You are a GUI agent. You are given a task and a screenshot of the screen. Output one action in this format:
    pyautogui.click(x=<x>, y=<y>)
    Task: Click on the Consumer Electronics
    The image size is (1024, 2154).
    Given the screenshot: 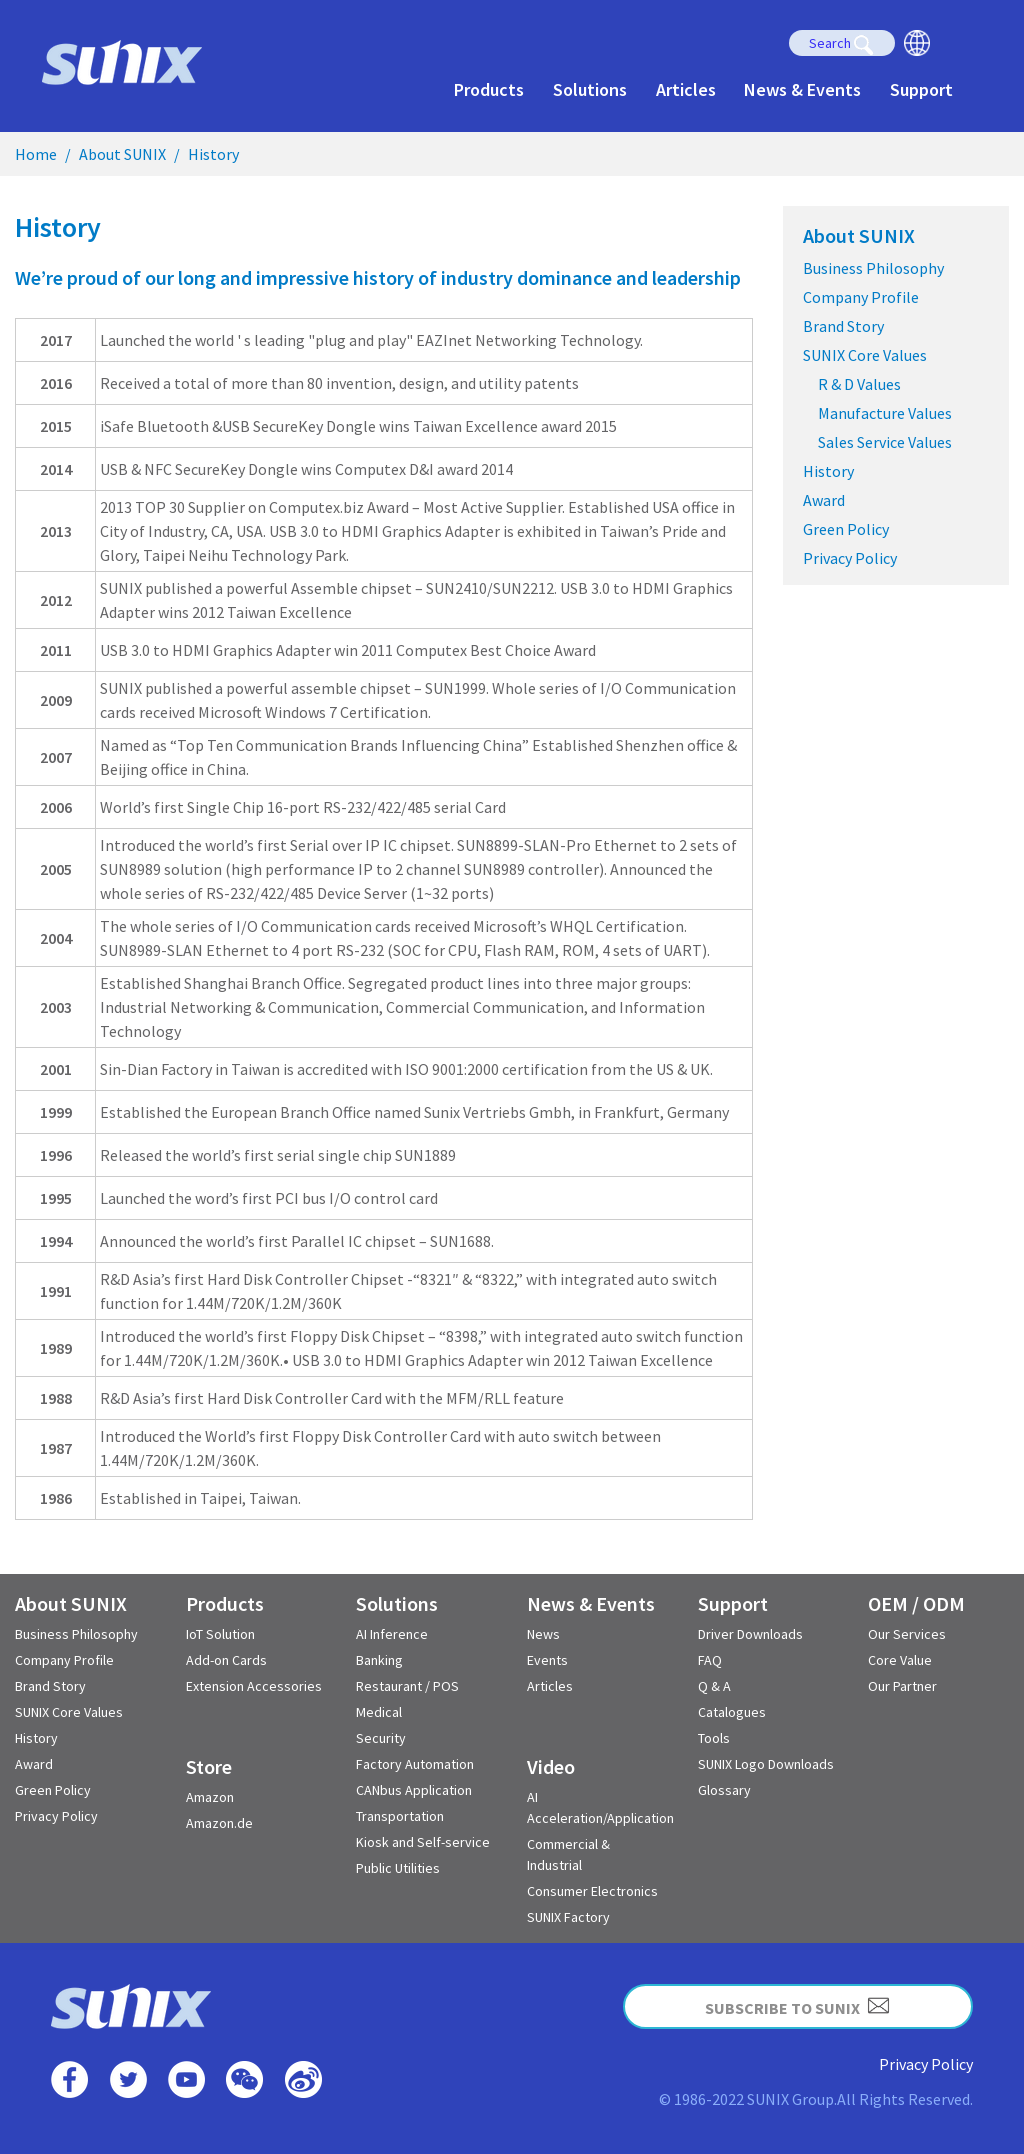 What is the action you would take?
    pyautogui.click(x=592, y=1891)
    